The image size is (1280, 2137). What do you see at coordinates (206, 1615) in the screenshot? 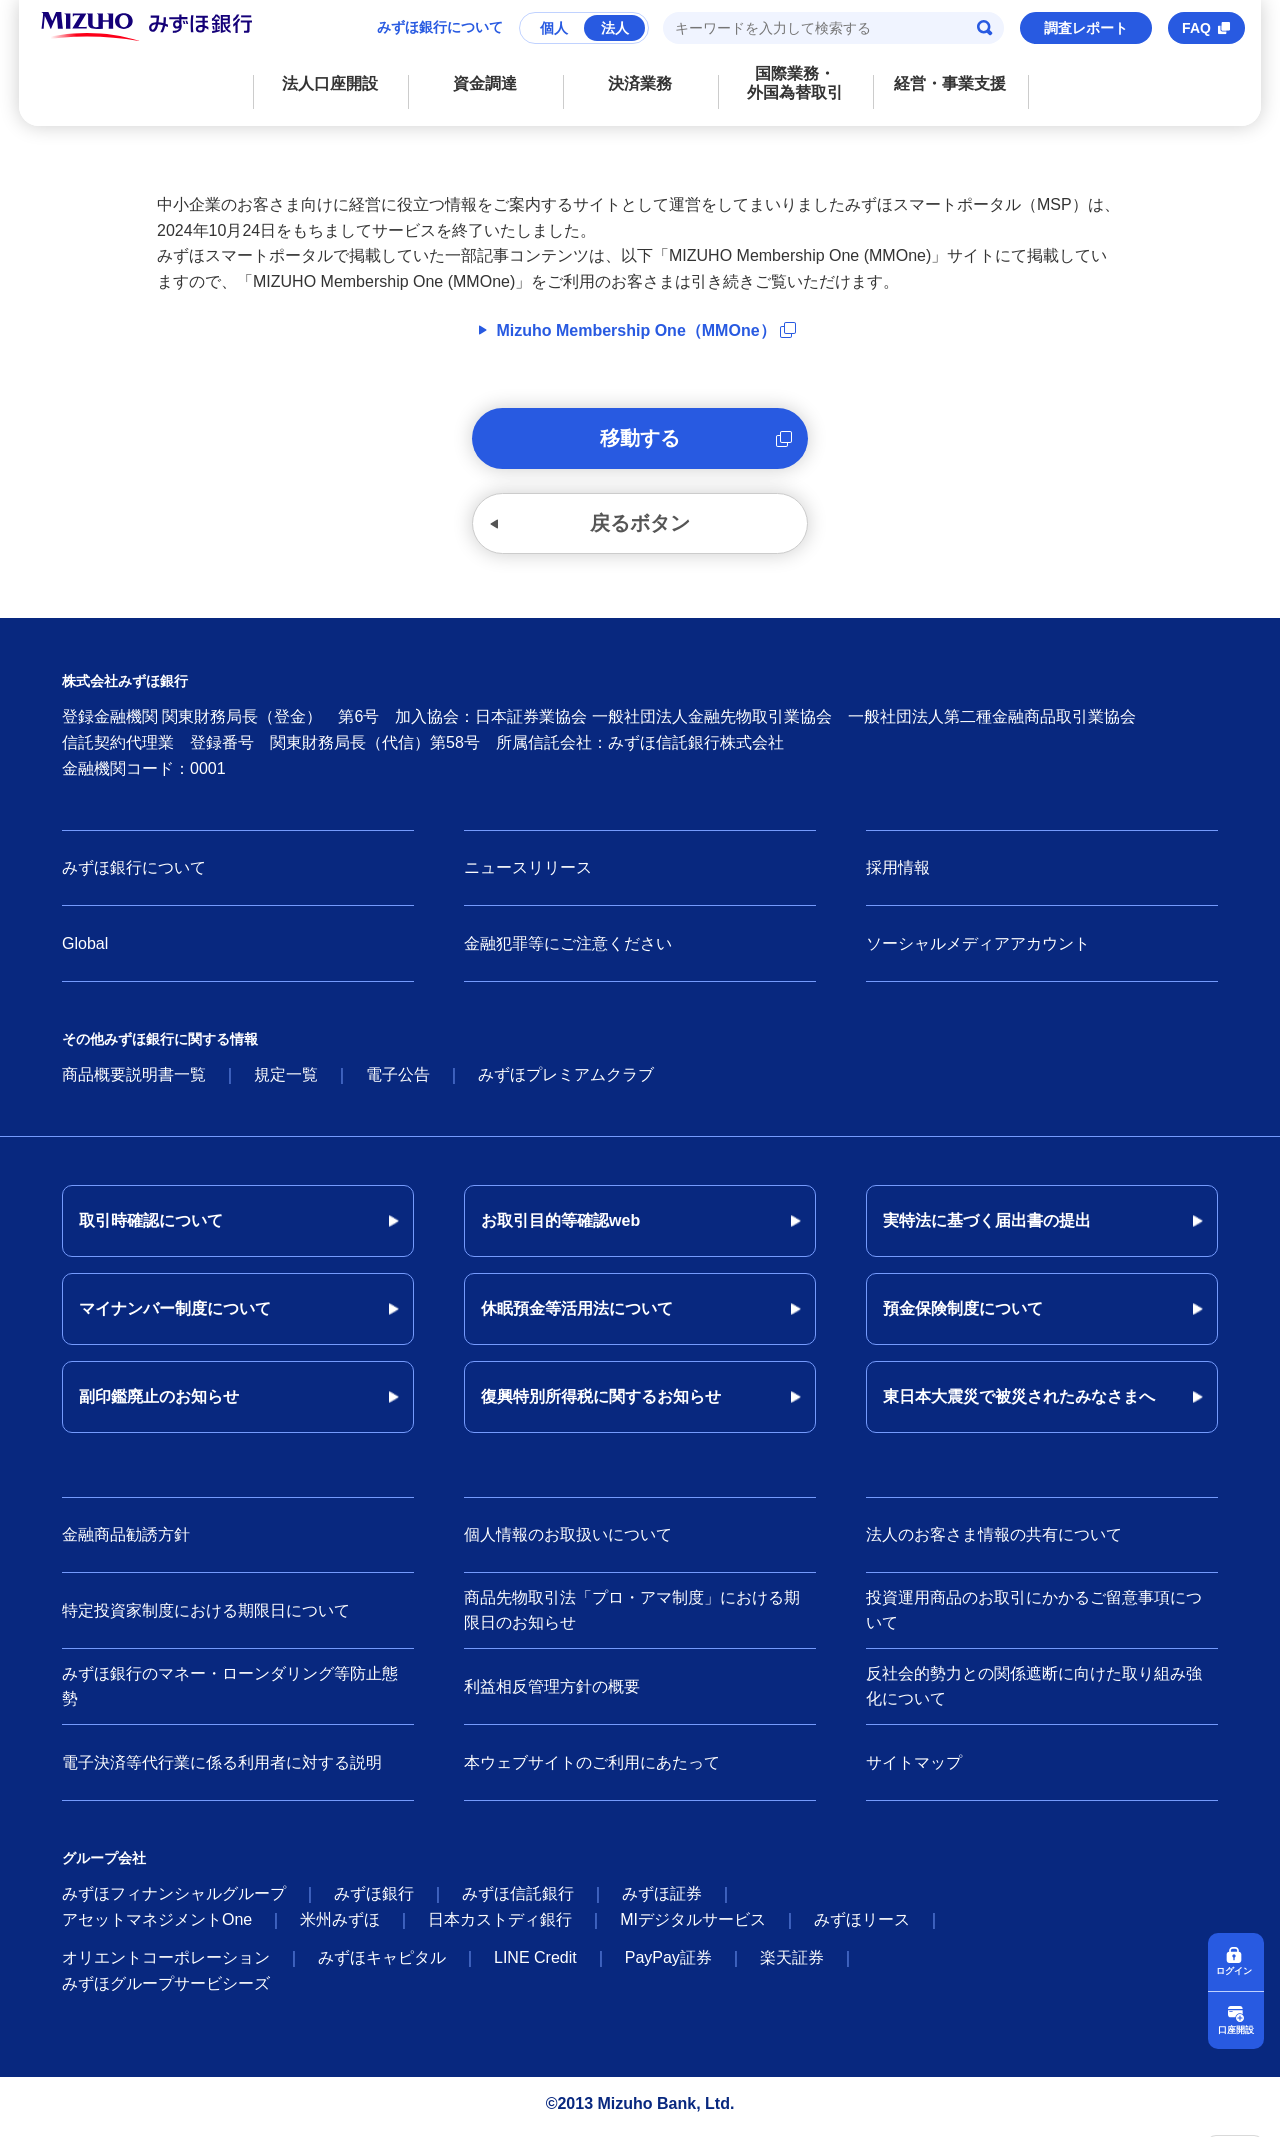
I see `特定投資家制度における期限日について` at bounding box center [206, 1615].